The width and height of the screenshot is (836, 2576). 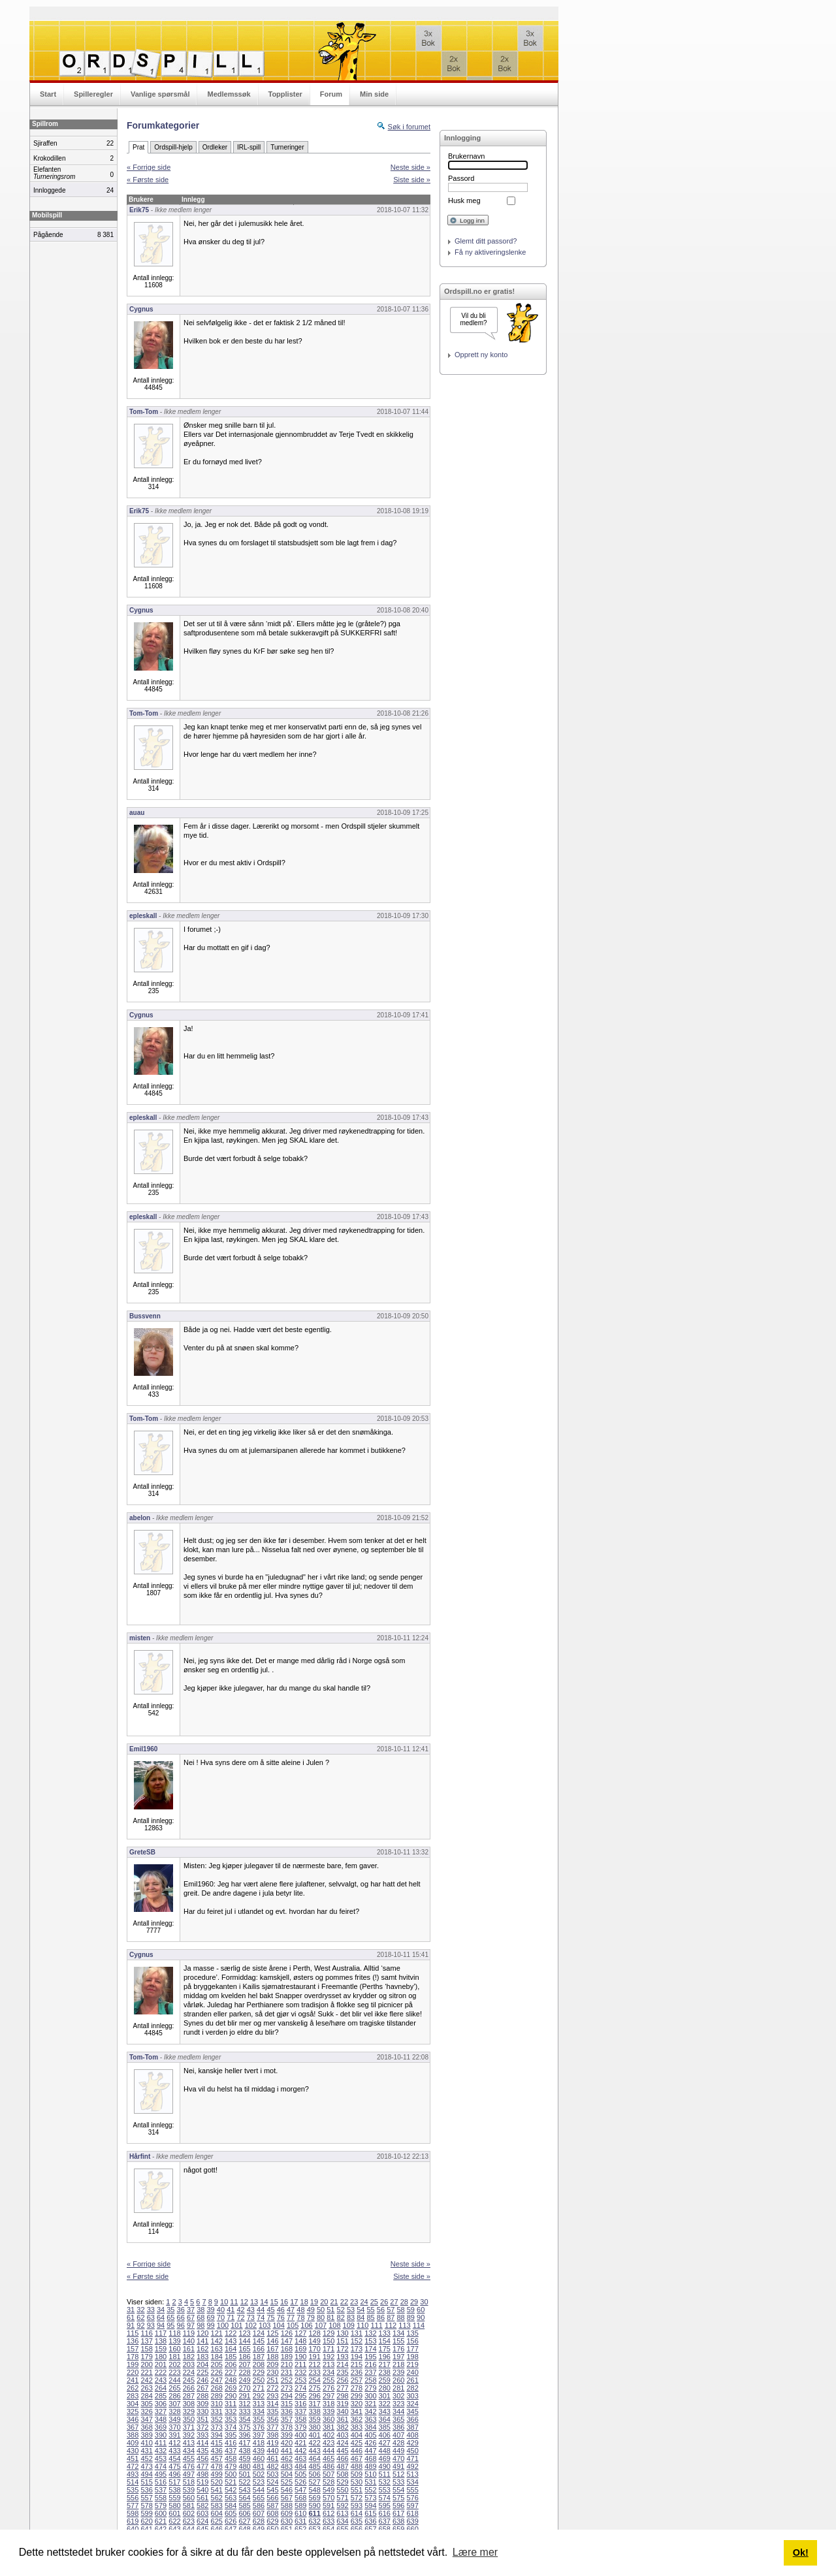 I want to click on 287, so click(x=189, y=2396).